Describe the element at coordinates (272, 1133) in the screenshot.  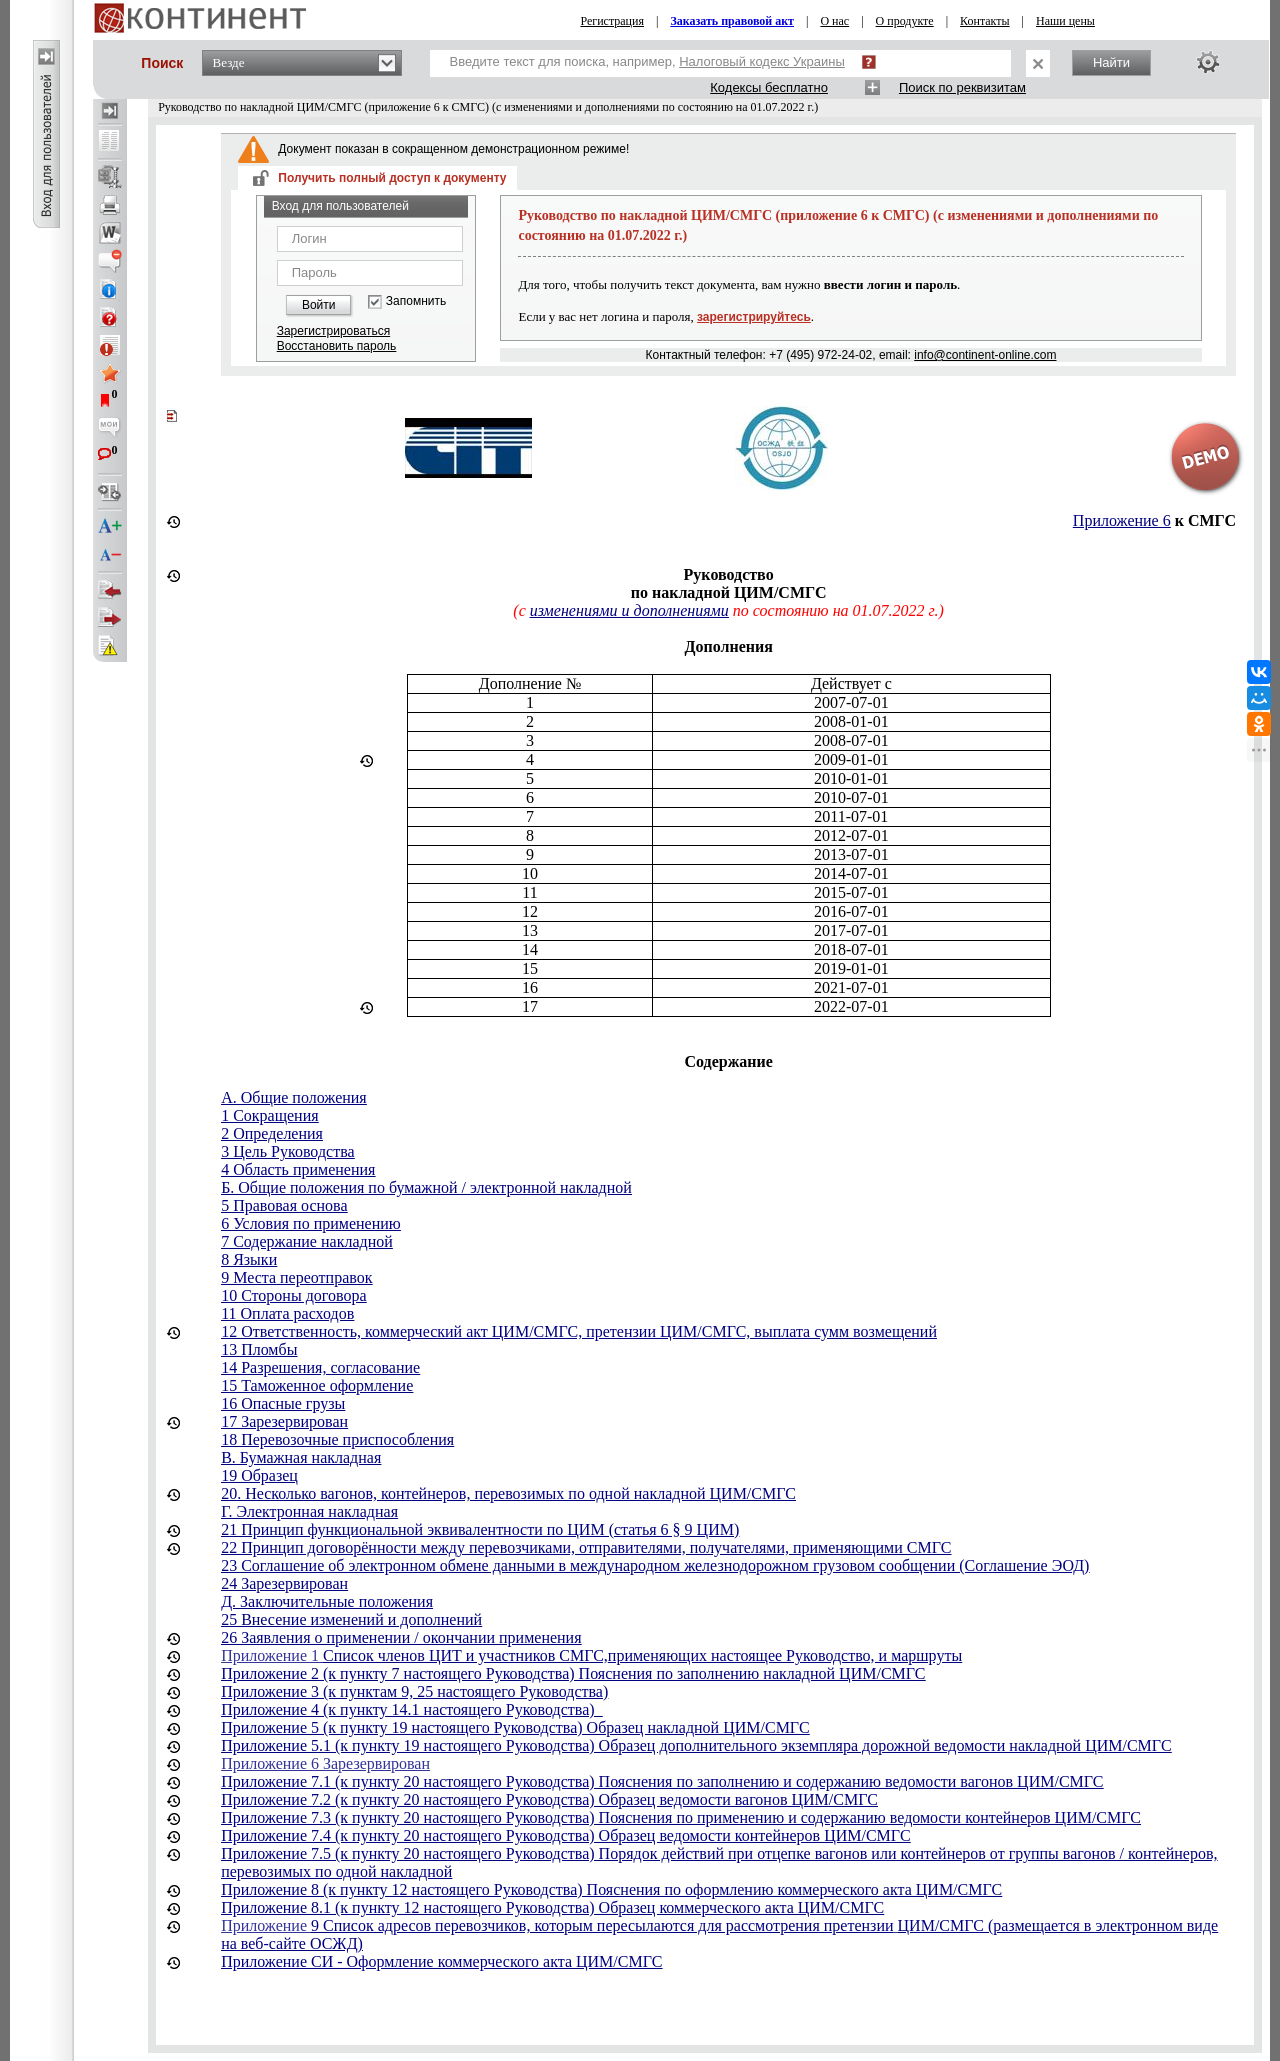
I see `2 Определения` at that location.